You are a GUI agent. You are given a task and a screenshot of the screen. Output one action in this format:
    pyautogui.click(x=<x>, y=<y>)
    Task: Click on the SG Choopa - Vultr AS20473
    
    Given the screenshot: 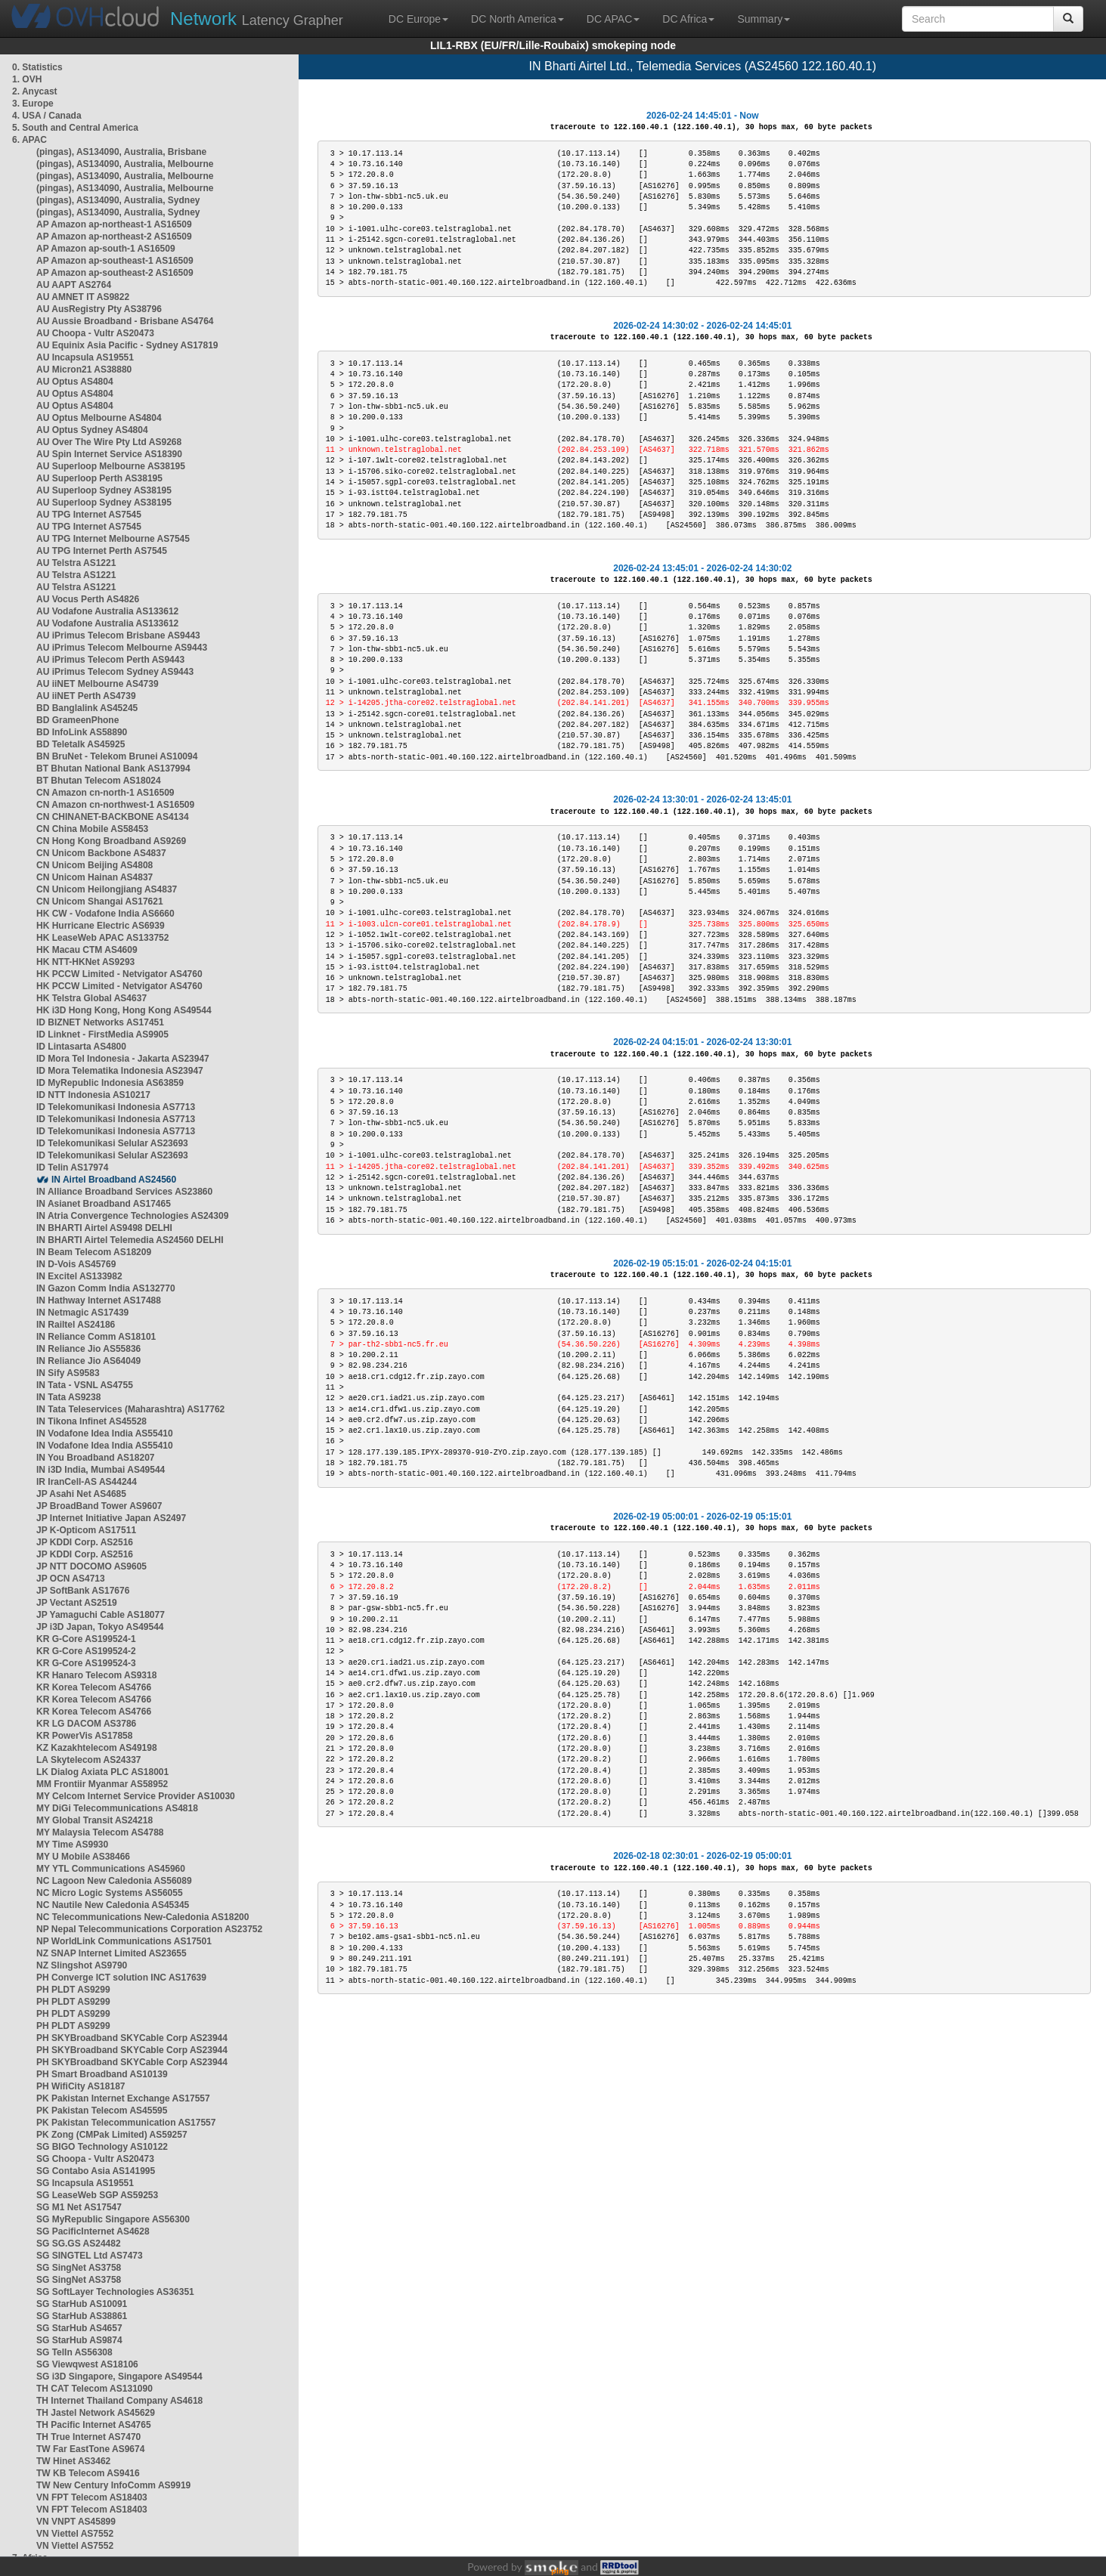 What is the action you would take?
    pyautogui.click(x=95, y=2159)
    